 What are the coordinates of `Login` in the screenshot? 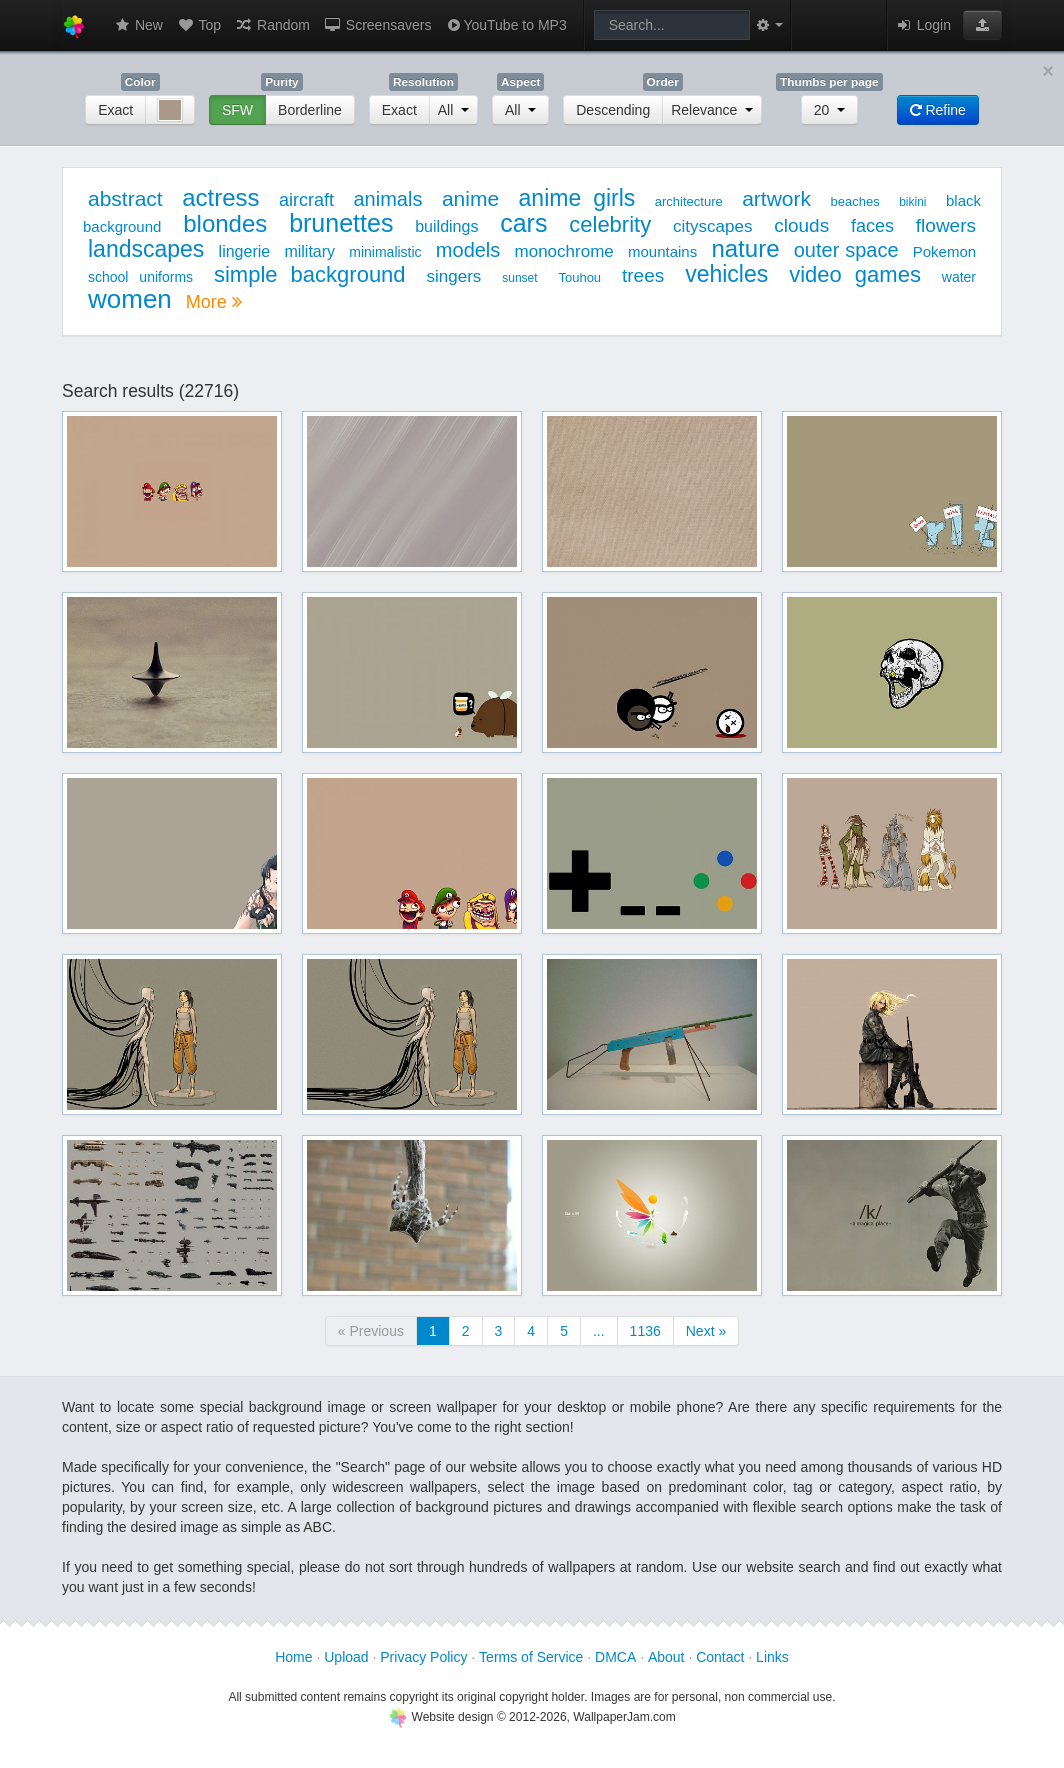 It's located at (923, 25).